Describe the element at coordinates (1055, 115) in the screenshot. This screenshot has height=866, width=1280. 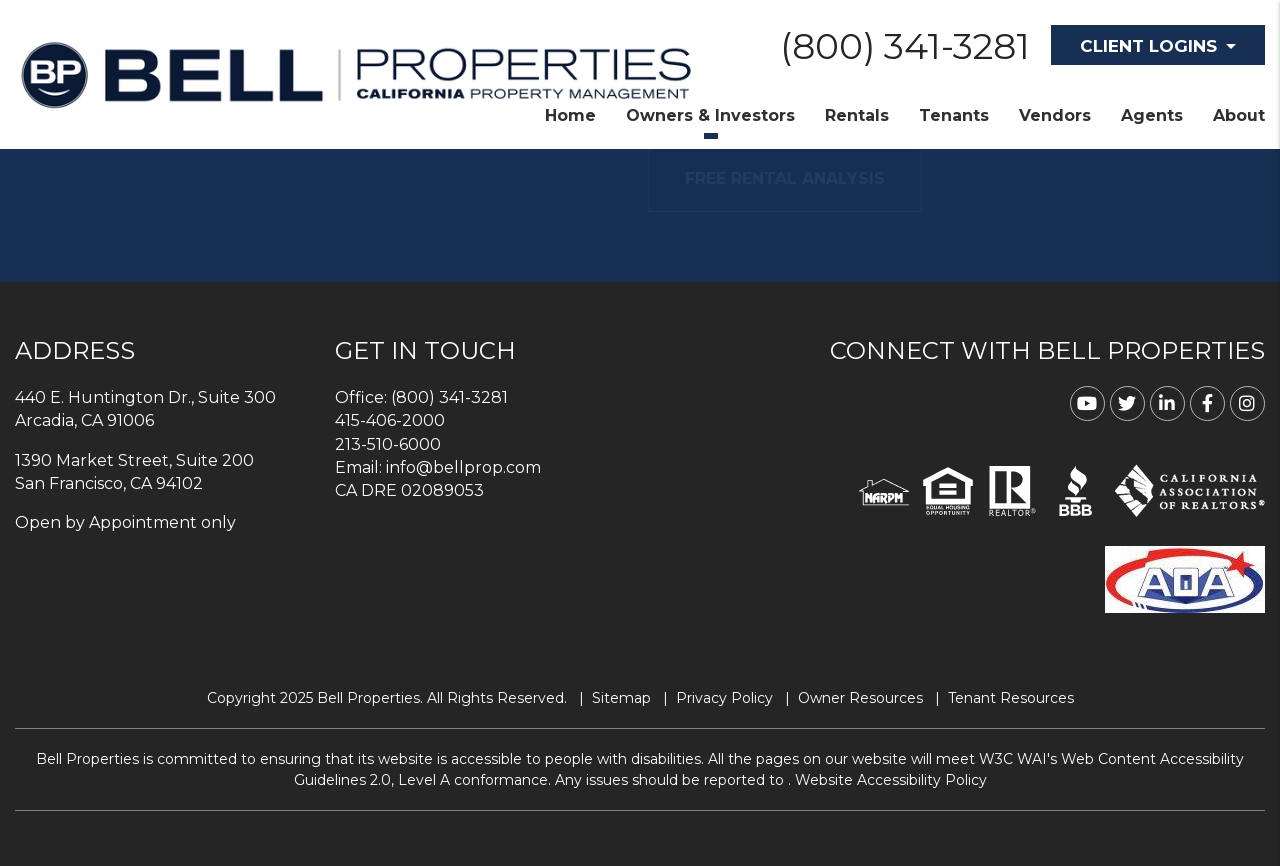
I see `Vendors` at that location.